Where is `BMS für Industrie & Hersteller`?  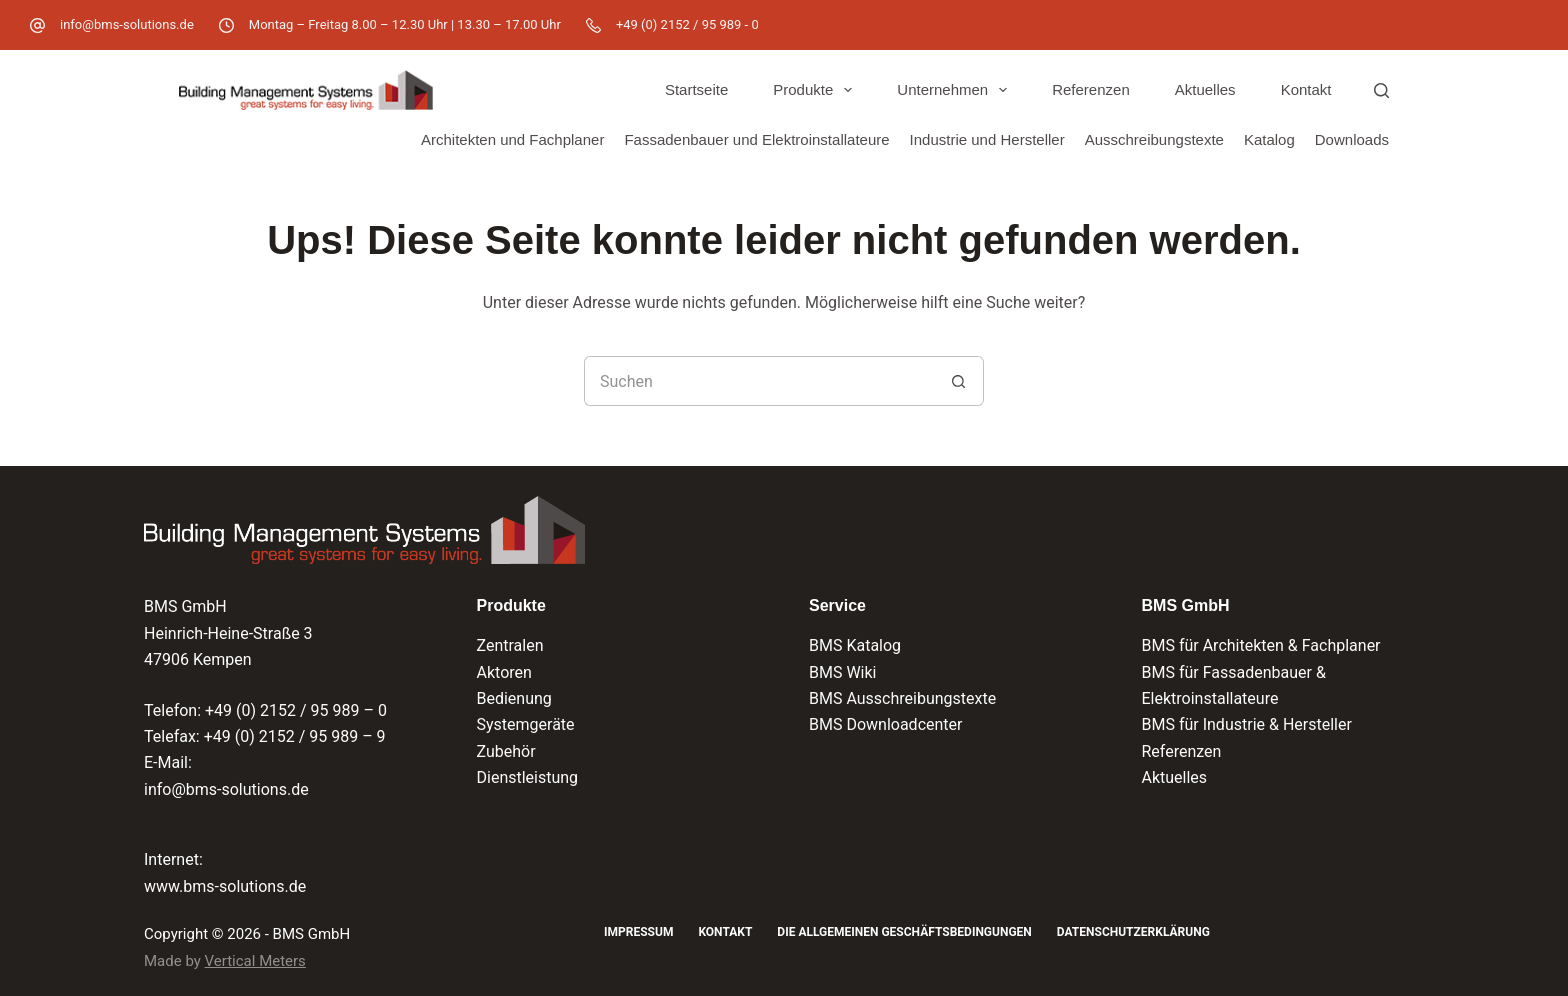
BMS für Industrie & Hersteller is located at coordinates (1247, 724).